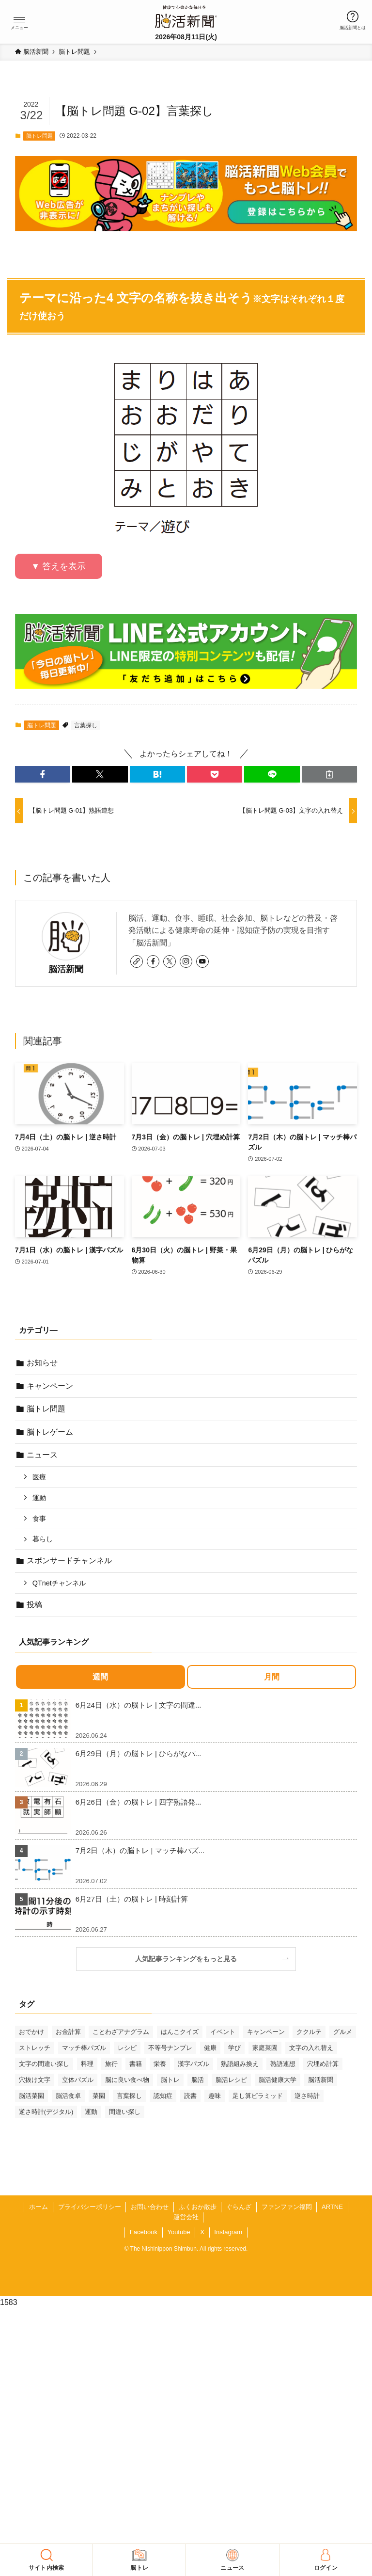 Image resolution: width=372 pixels, height=2576 pixels. I want to click on お金計算 [お金計算 (72個の項目)], so click(68, 2031).